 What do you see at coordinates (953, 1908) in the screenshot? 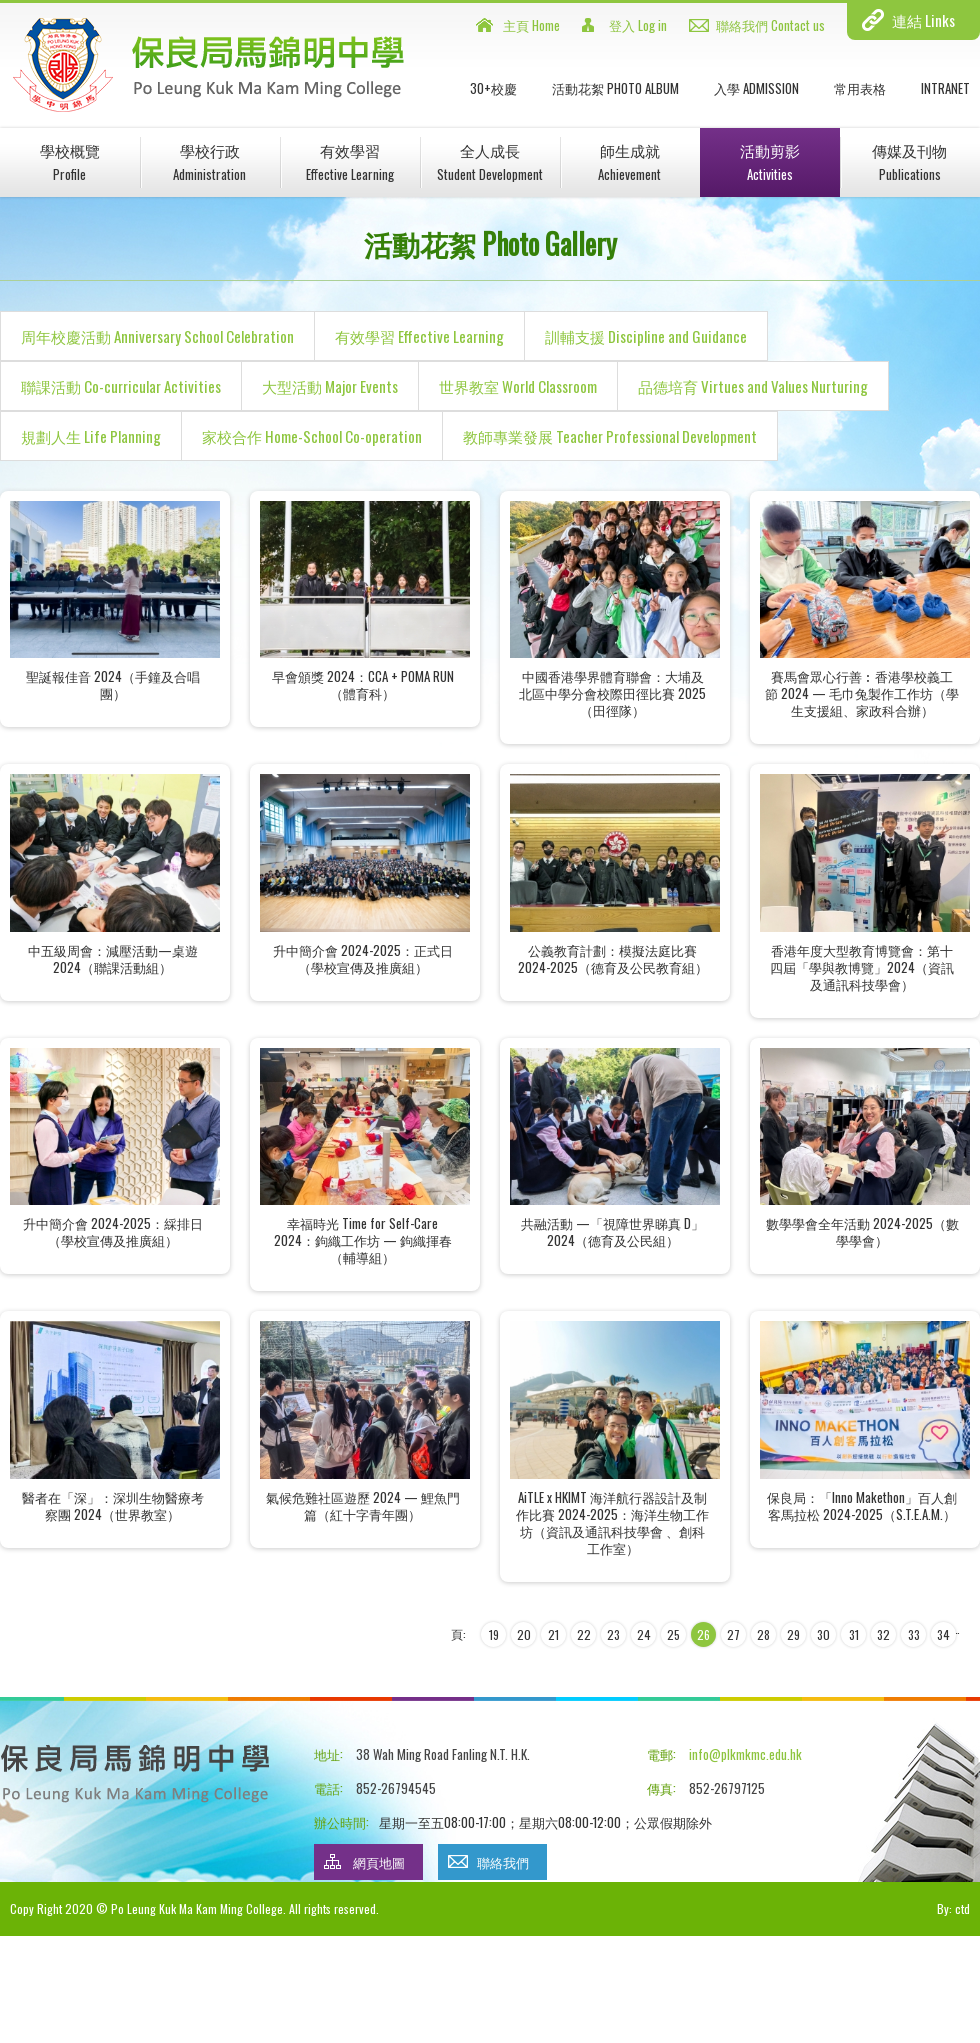
I see `By: ctd` at bounding box center [953, 1908].